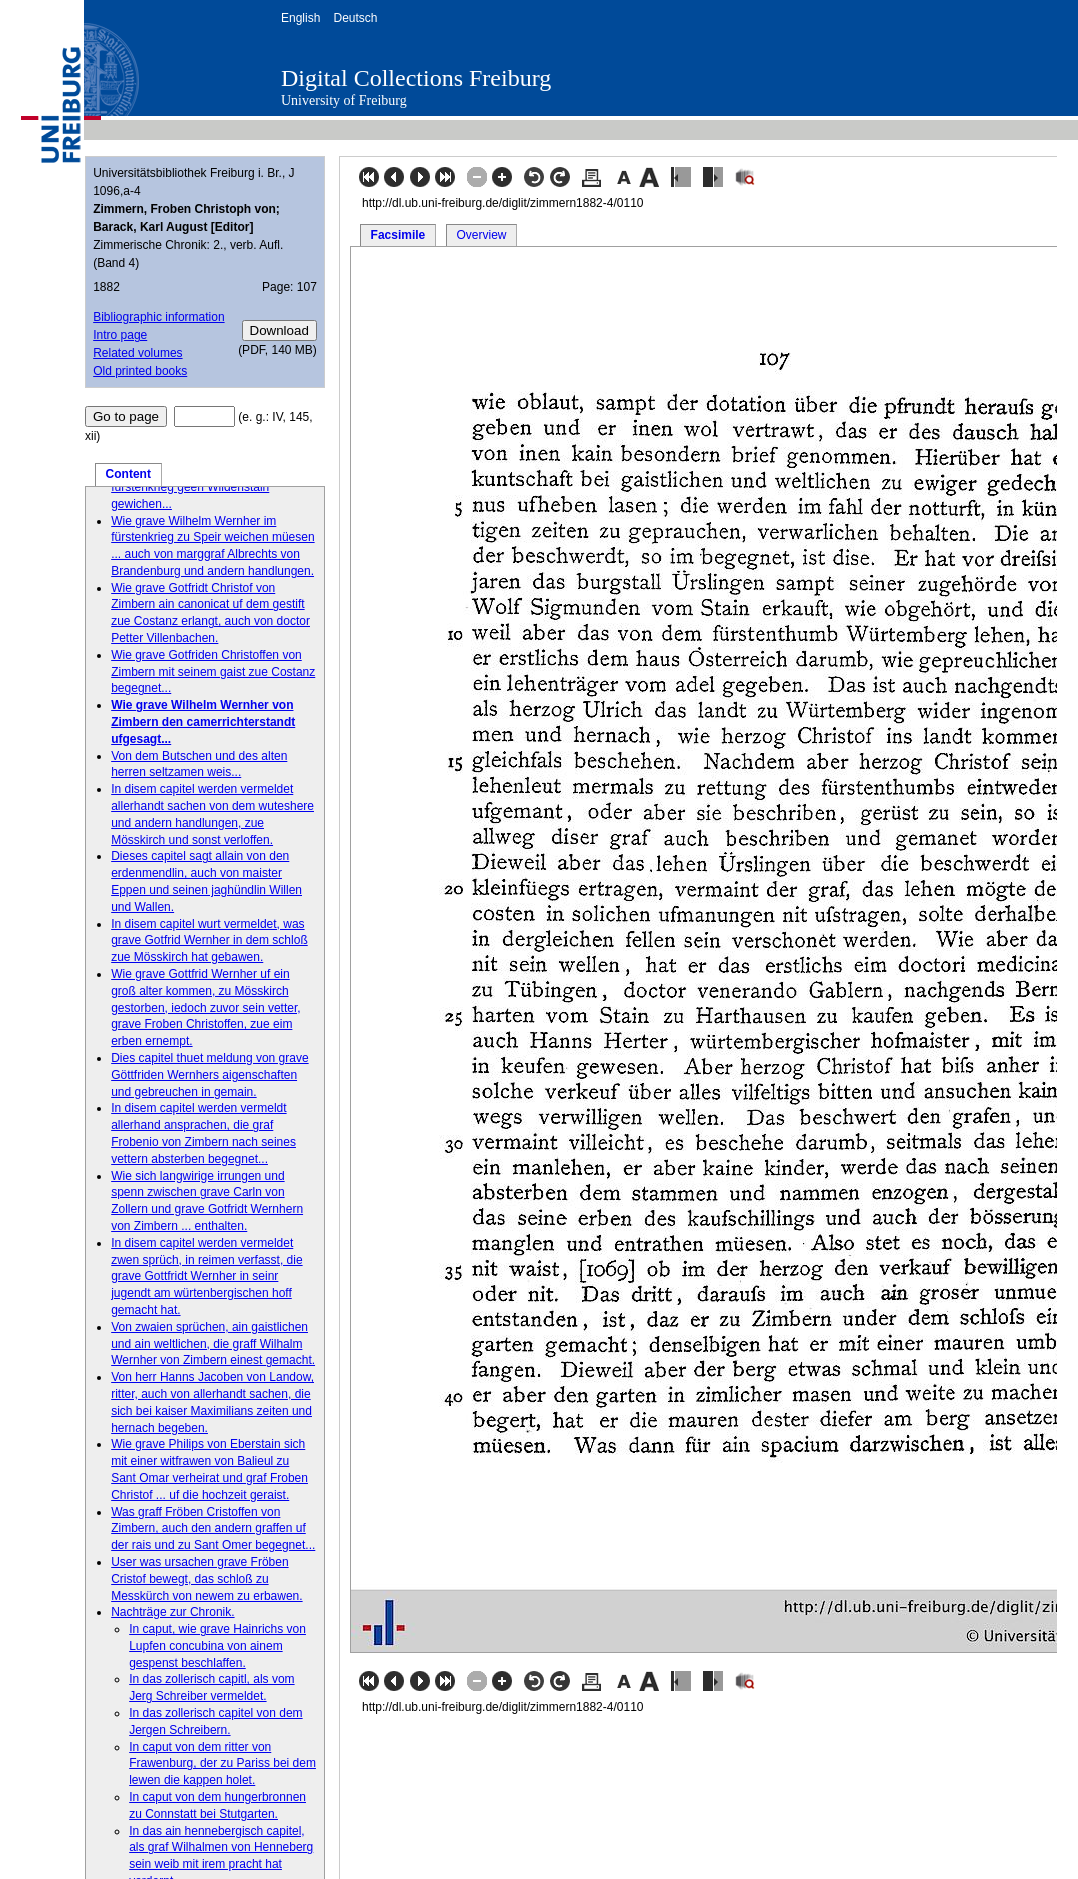  What do you see at coordinates (120, 335) in the screenshot?
I see `Intro page` at bounding box center [120, 335].